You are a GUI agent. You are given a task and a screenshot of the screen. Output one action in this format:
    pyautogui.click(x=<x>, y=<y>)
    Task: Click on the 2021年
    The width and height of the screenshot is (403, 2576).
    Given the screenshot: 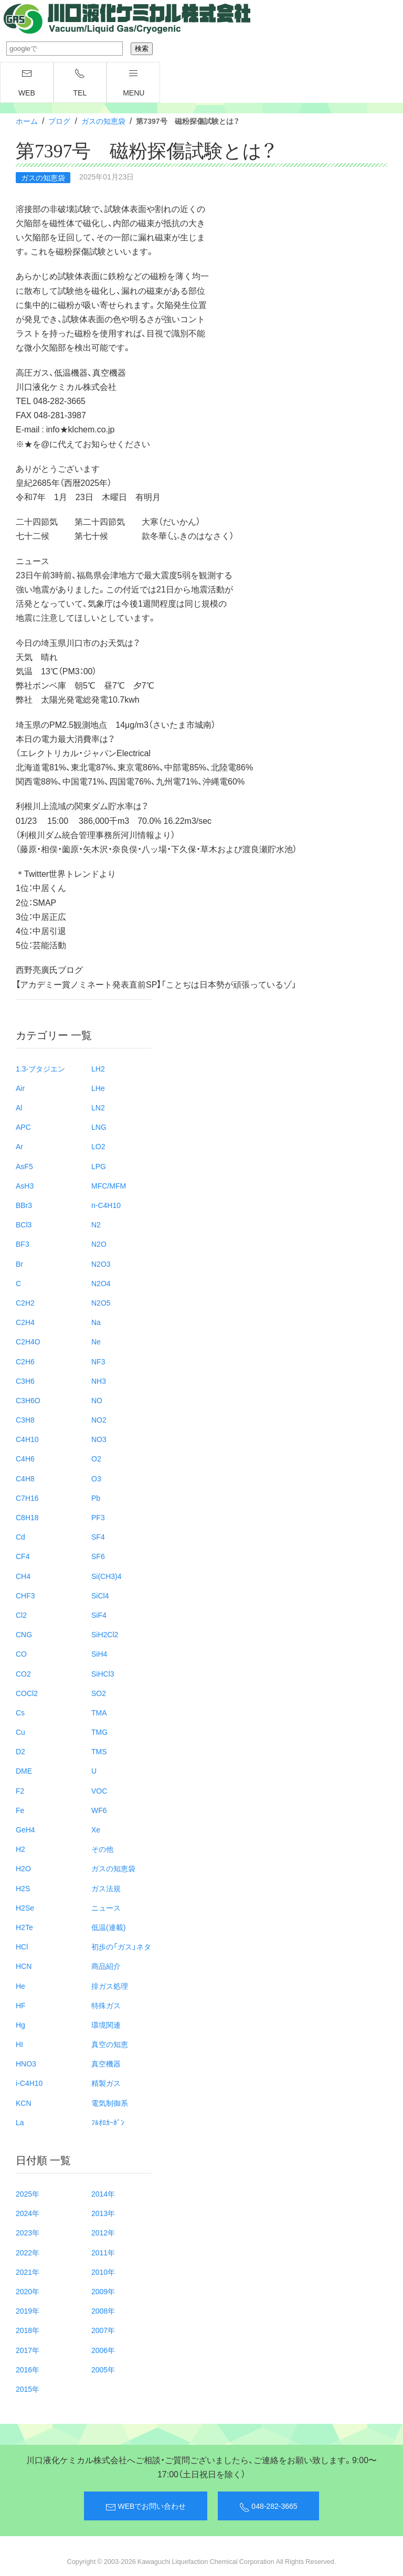 What is the action you would take?
    pyautogui.click(x=27, y=2271)
    